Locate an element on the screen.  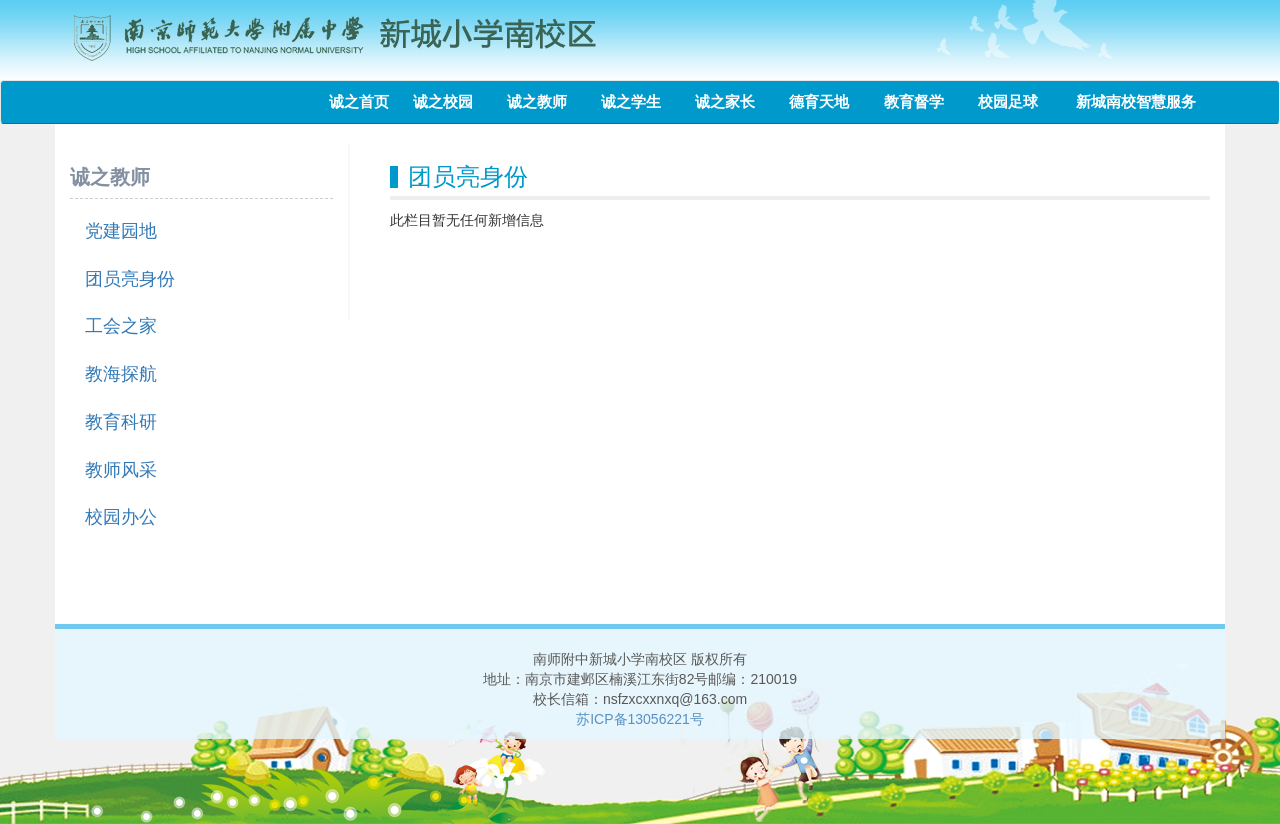
苏ICP备13056221号 is located at coordinates (640, 719).